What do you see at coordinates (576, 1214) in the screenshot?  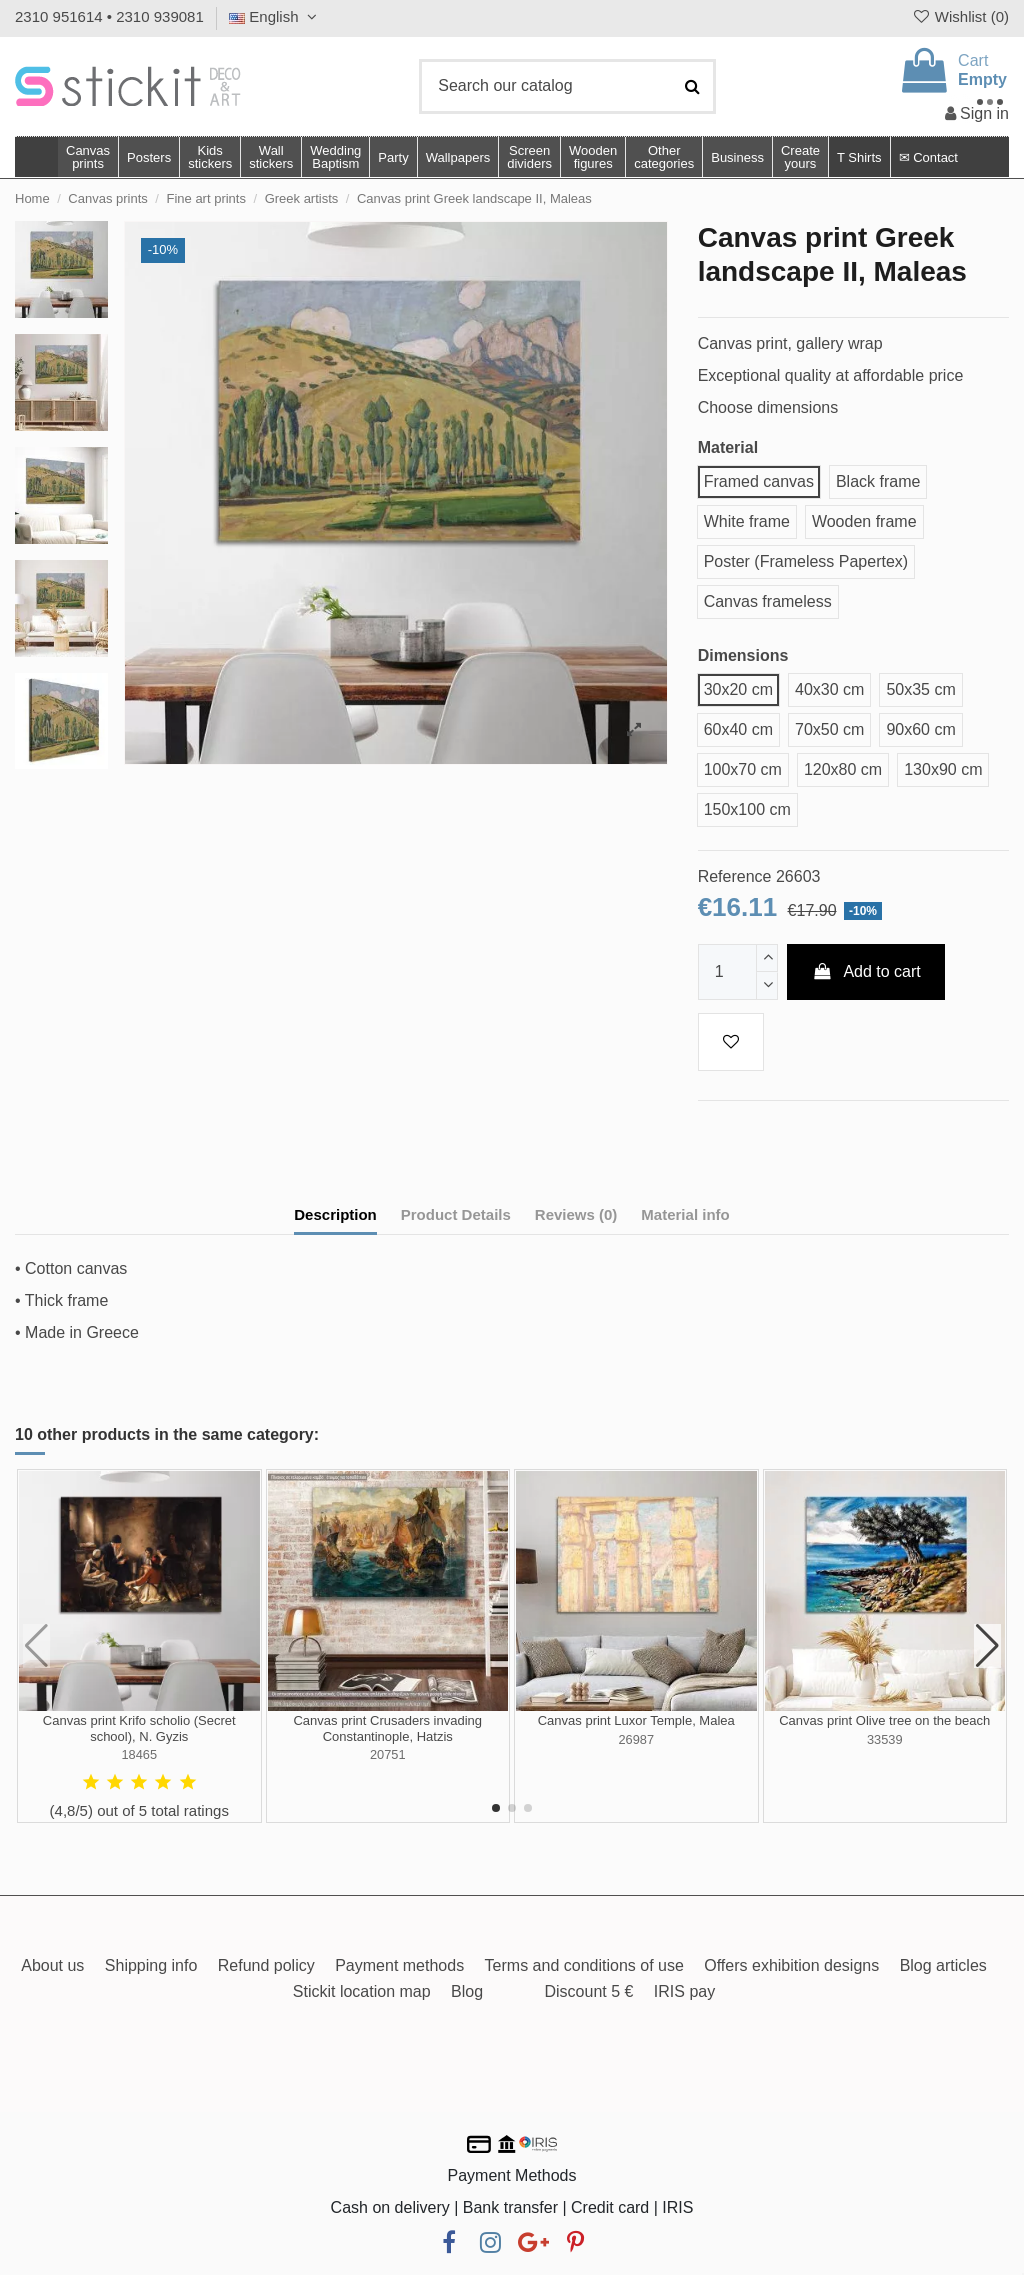 I see `Reviews (0)` at bounding box center [576, 1214].